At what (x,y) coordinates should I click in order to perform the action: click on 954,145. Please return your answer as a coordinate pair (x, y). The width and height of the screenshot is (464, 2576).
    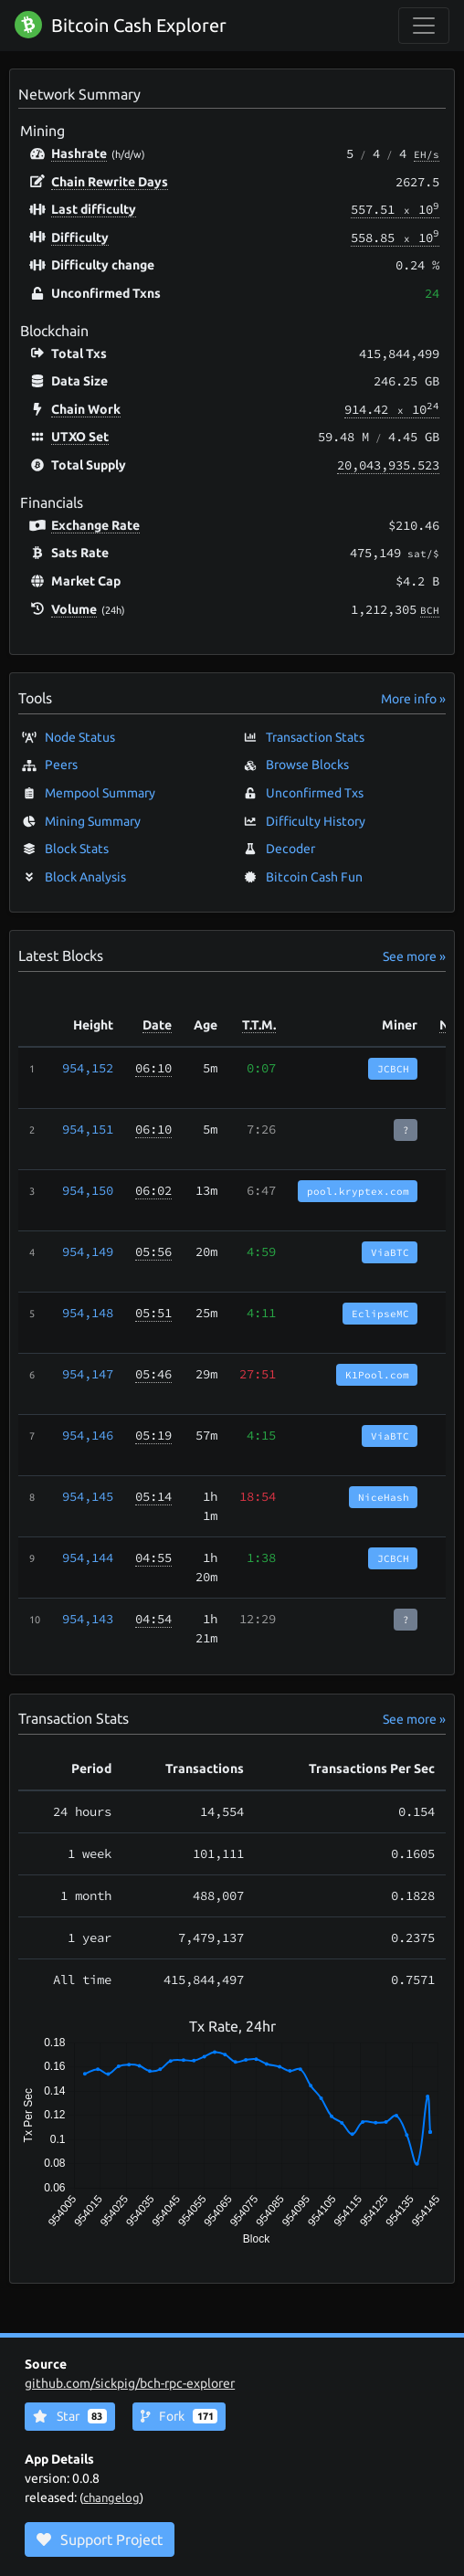
    Looking at the image, I should click on (87, 1496).